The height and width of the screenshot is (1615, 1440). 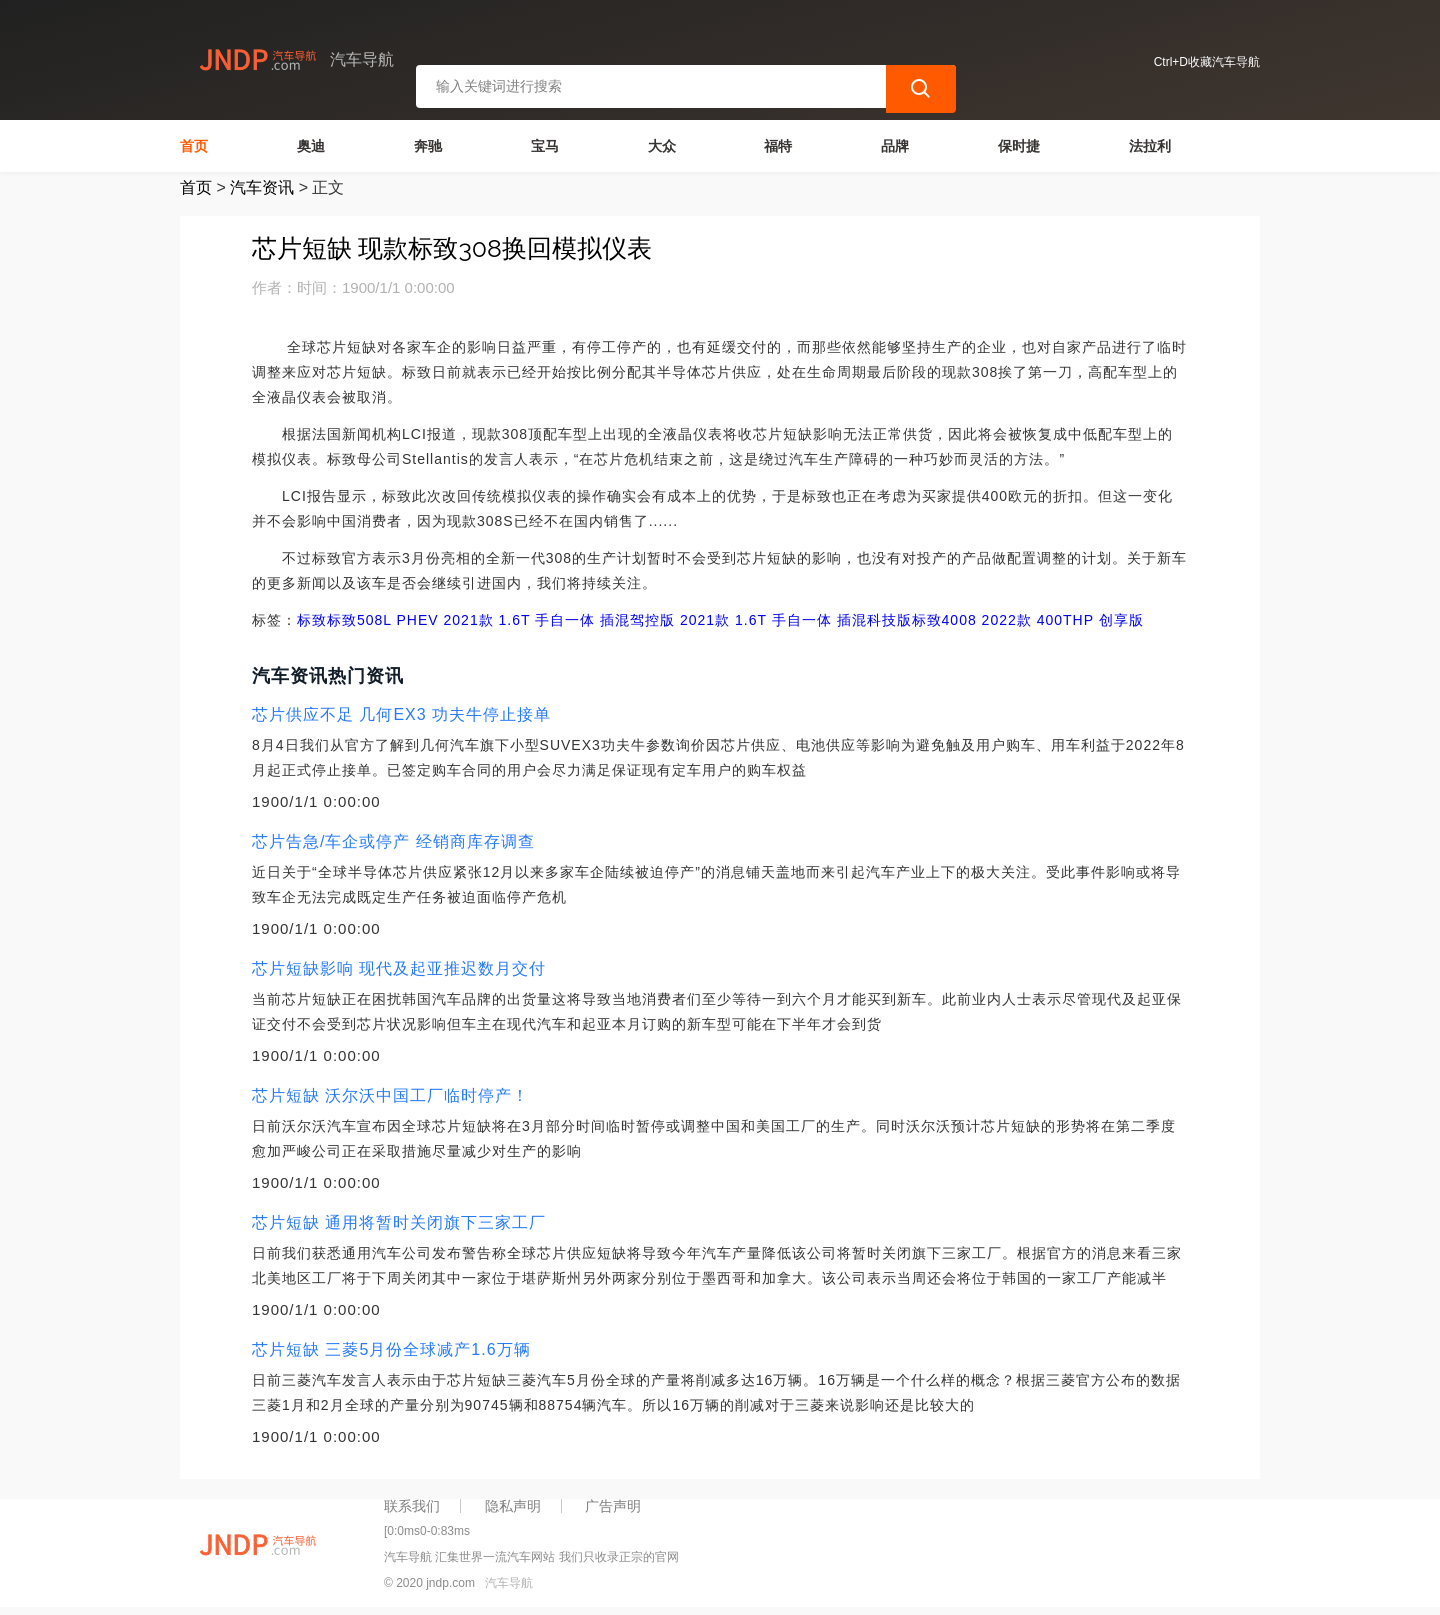 I want to click on 芯片短缺 沃尔沃中国工厂临时停产！, so click(x=390, y=1095).